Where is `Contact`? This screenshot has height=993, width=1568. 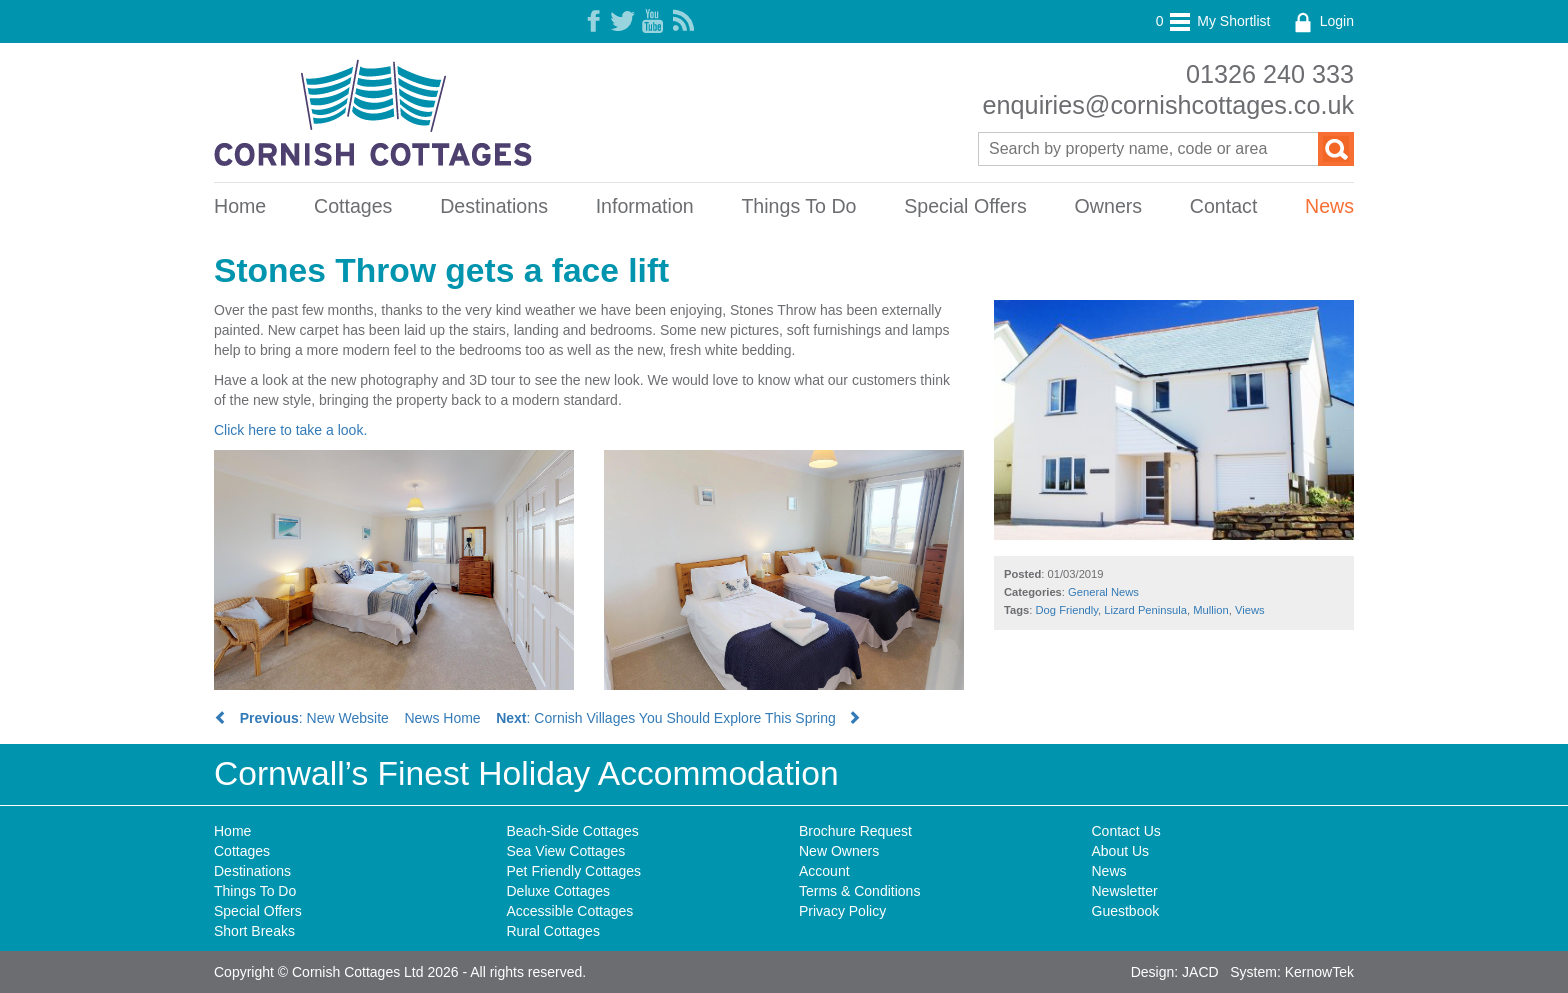
Contact is located at coordinates (1224, 206).